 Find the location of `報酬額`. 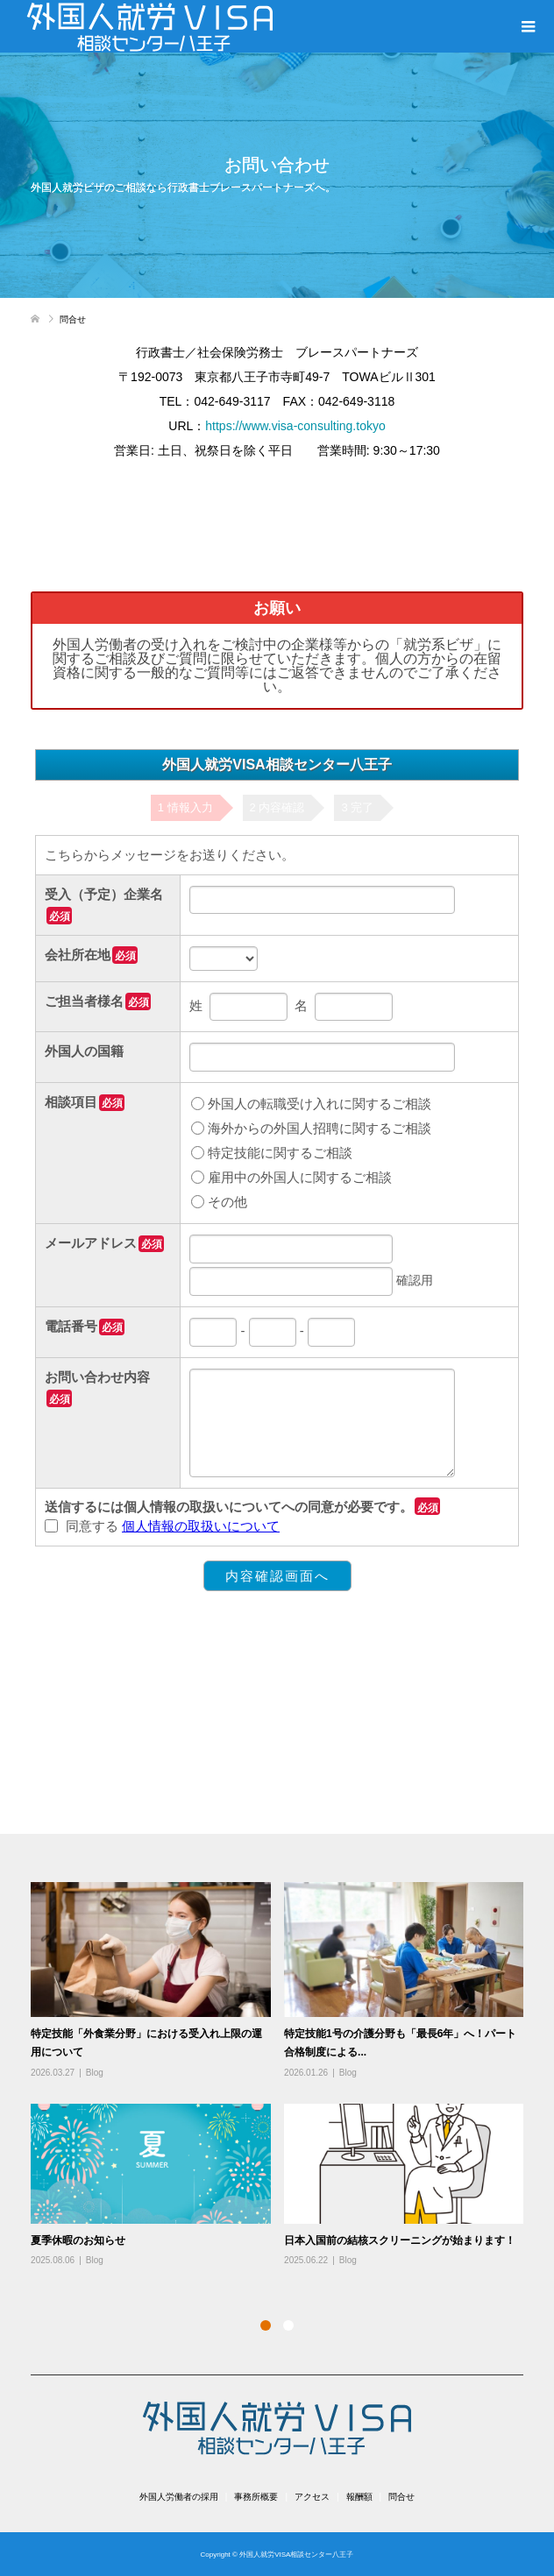

報酬額 is located at coordinates (359, 2497).